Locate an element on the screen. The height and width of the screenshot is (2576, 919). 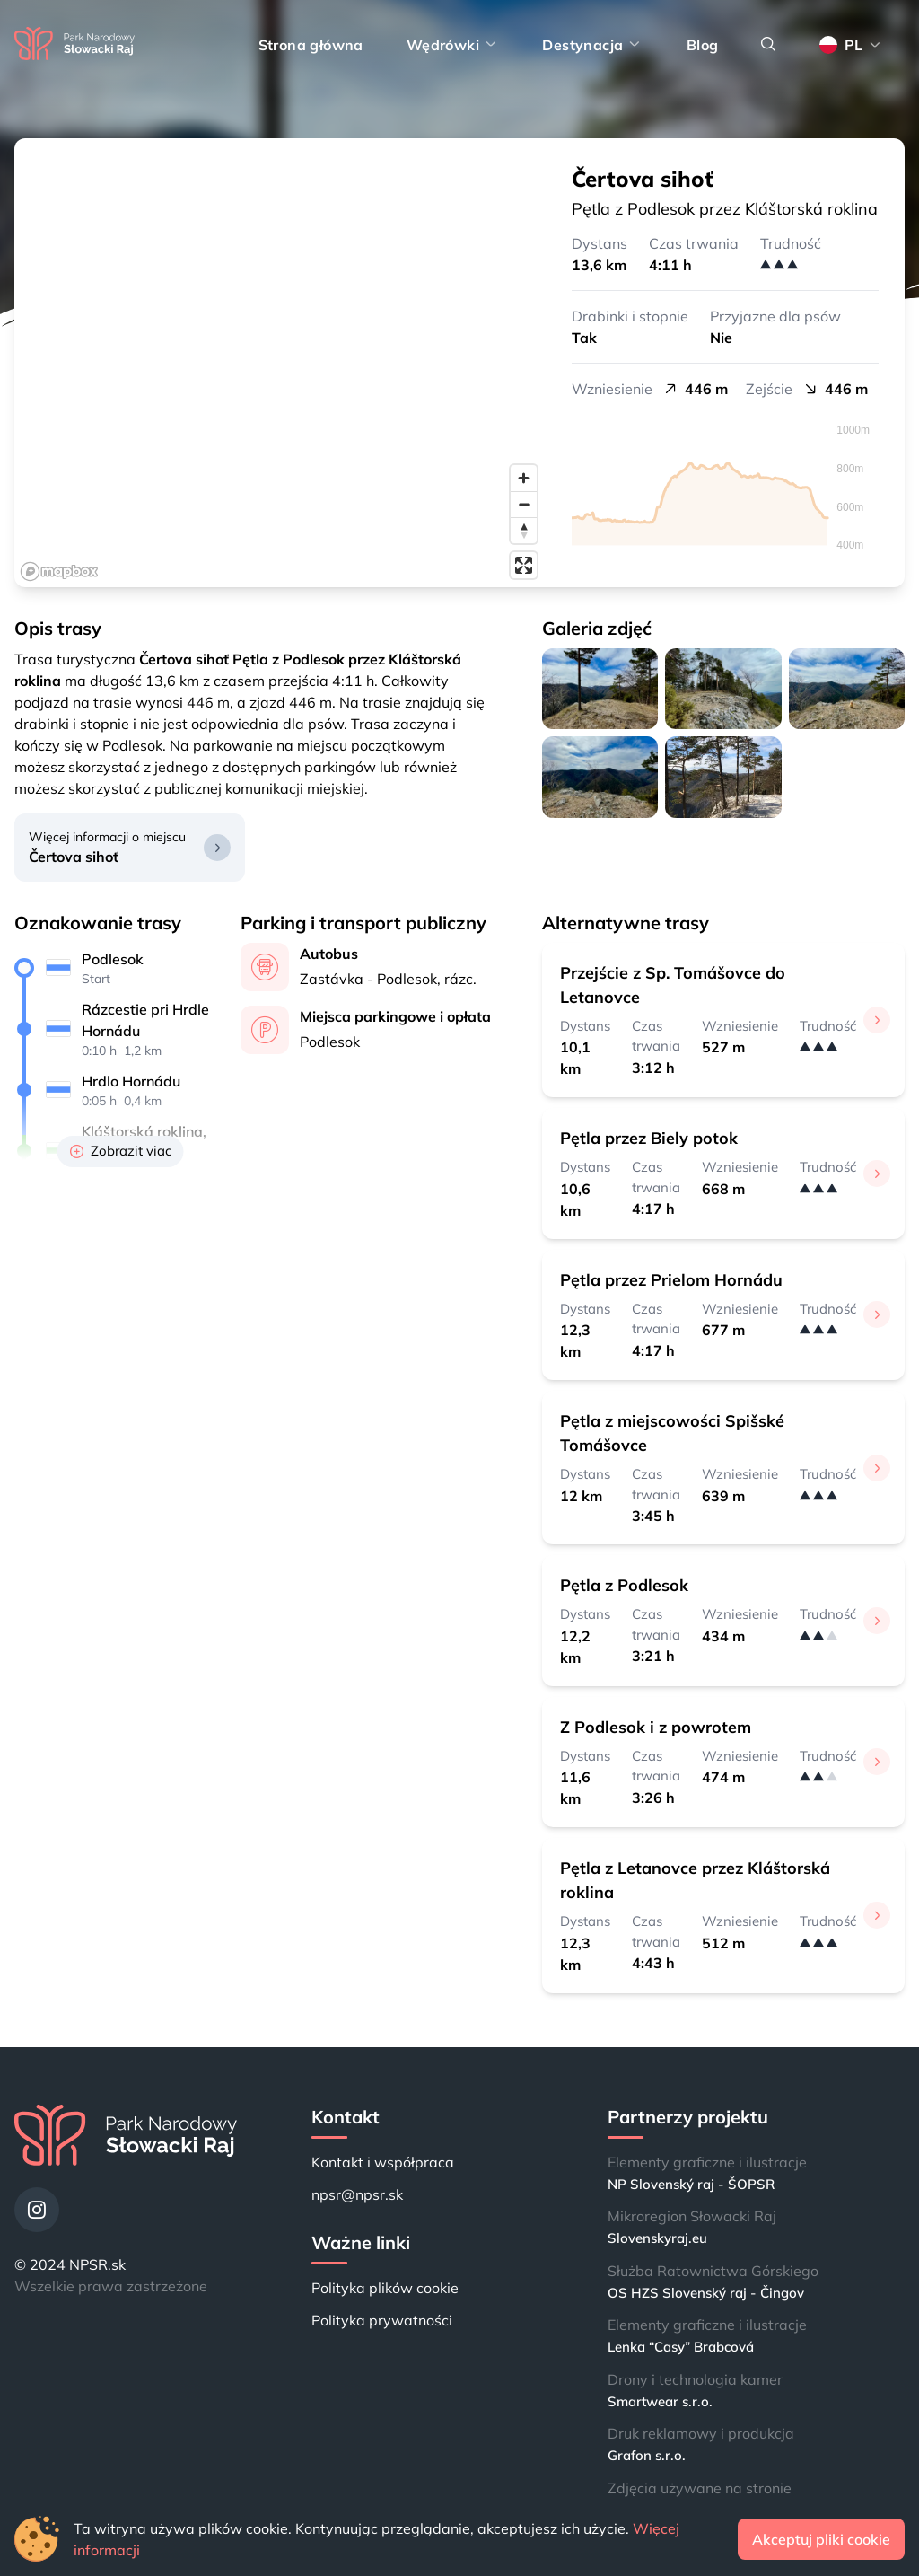
Przejście z Sp. Tomášovce do Letanovce is located at coordinates (672, 985).